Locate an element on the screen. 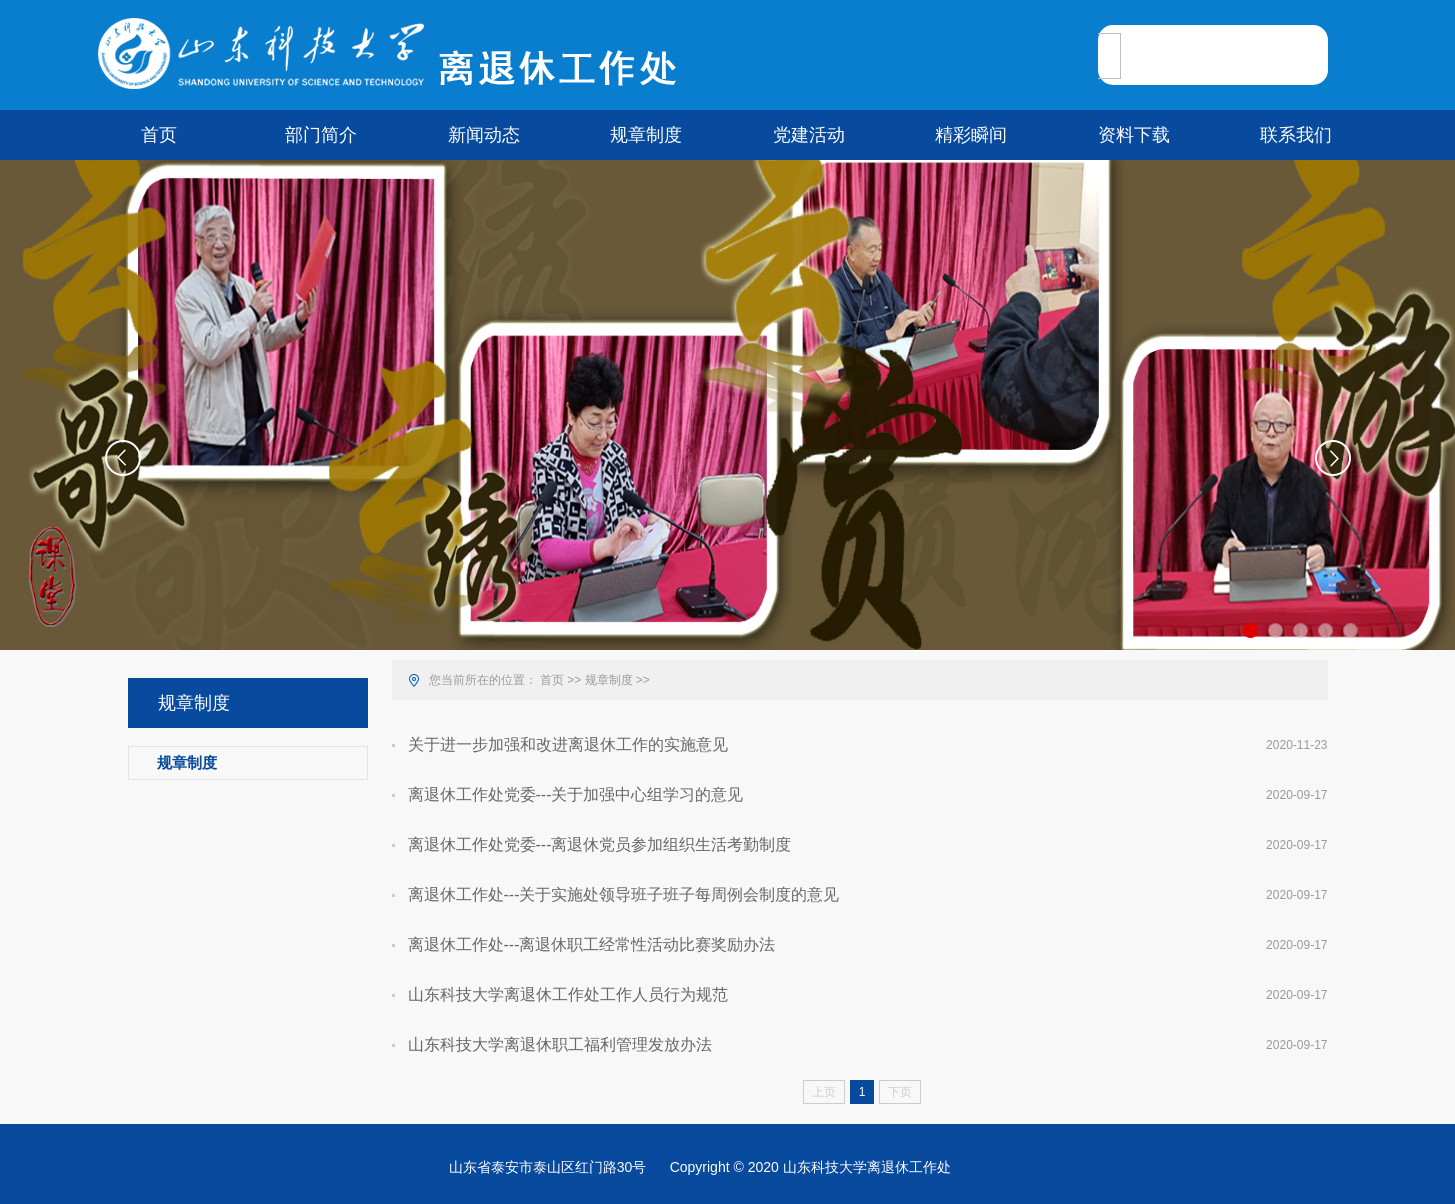 This screenshot has height=1204, width=1455. 关于进一步加强和改进离退休工作的实施意见 is located at coordinates (568, 744).